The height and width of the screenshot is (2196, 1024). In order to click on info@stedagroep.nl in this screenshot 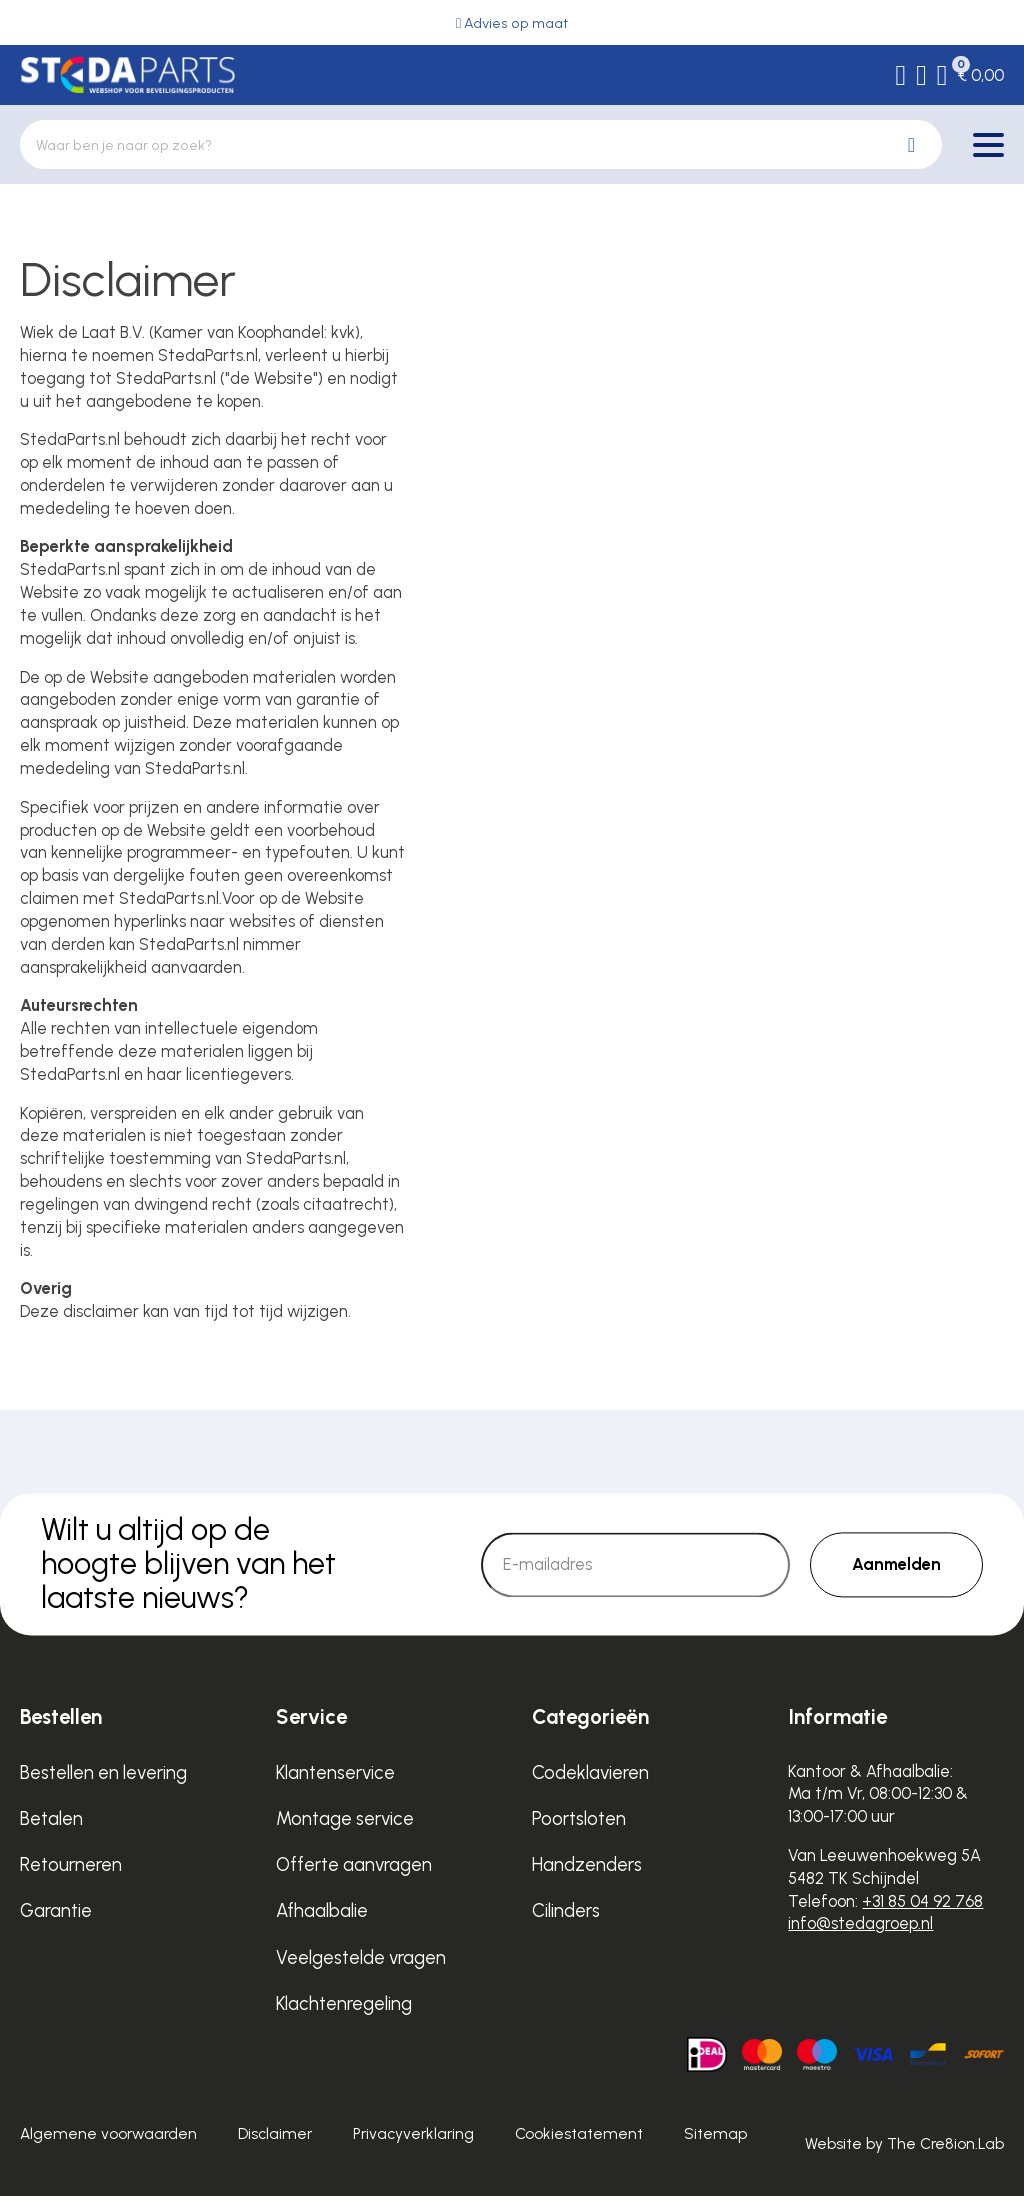, I will do `click(860, 1923)`.